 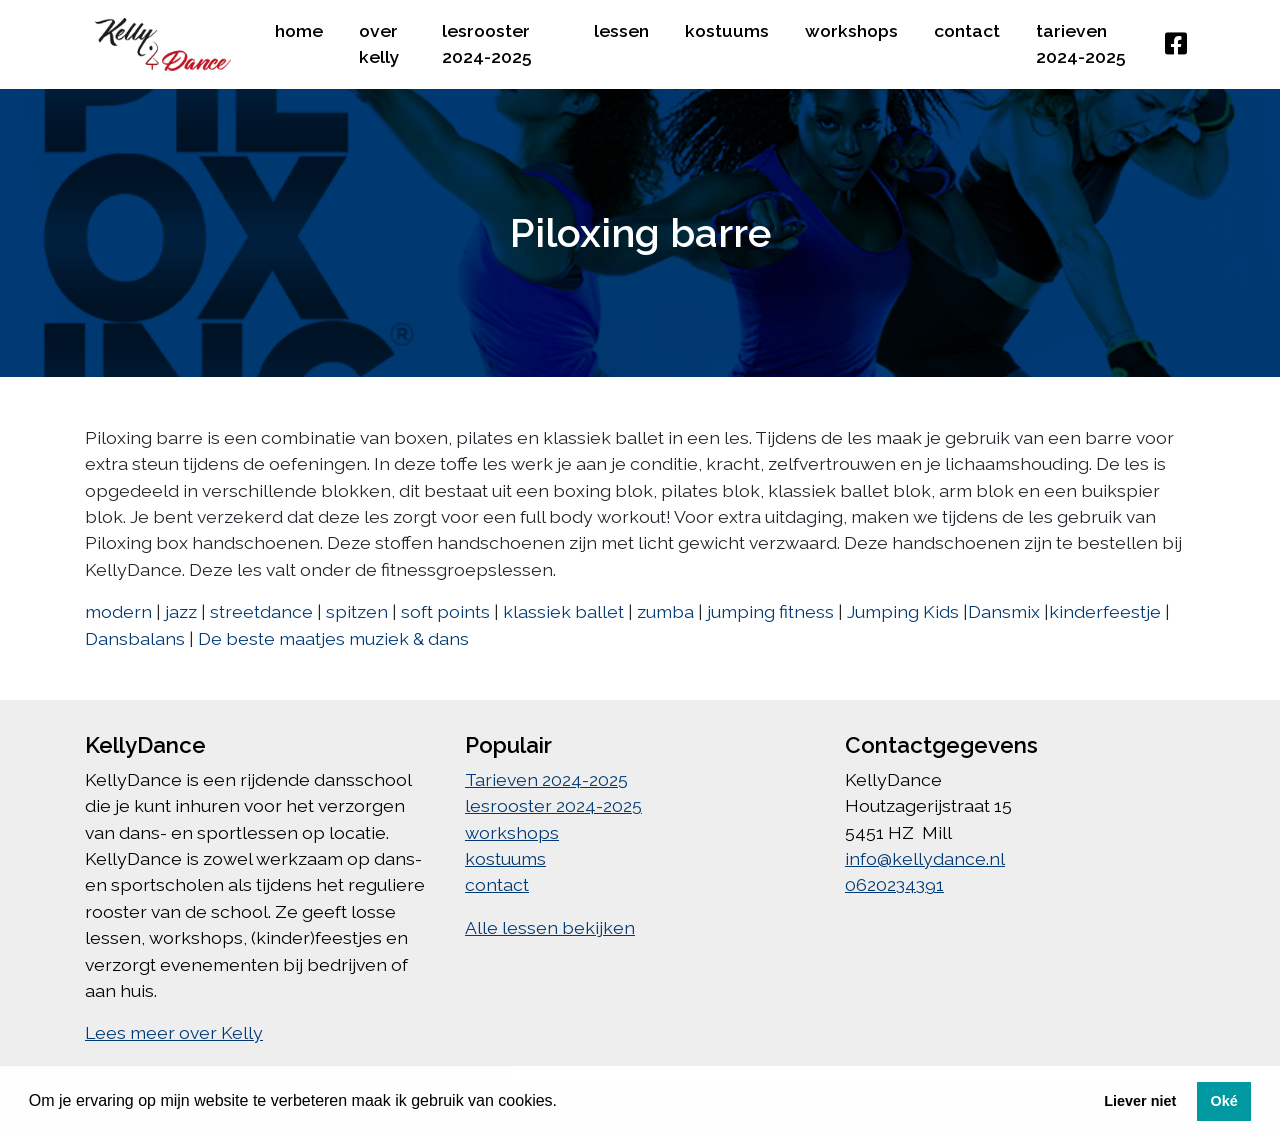 What do you see at coordinates (357, 611) in the screenshot?
I see `spitzen` at bounding box center [357, 611].